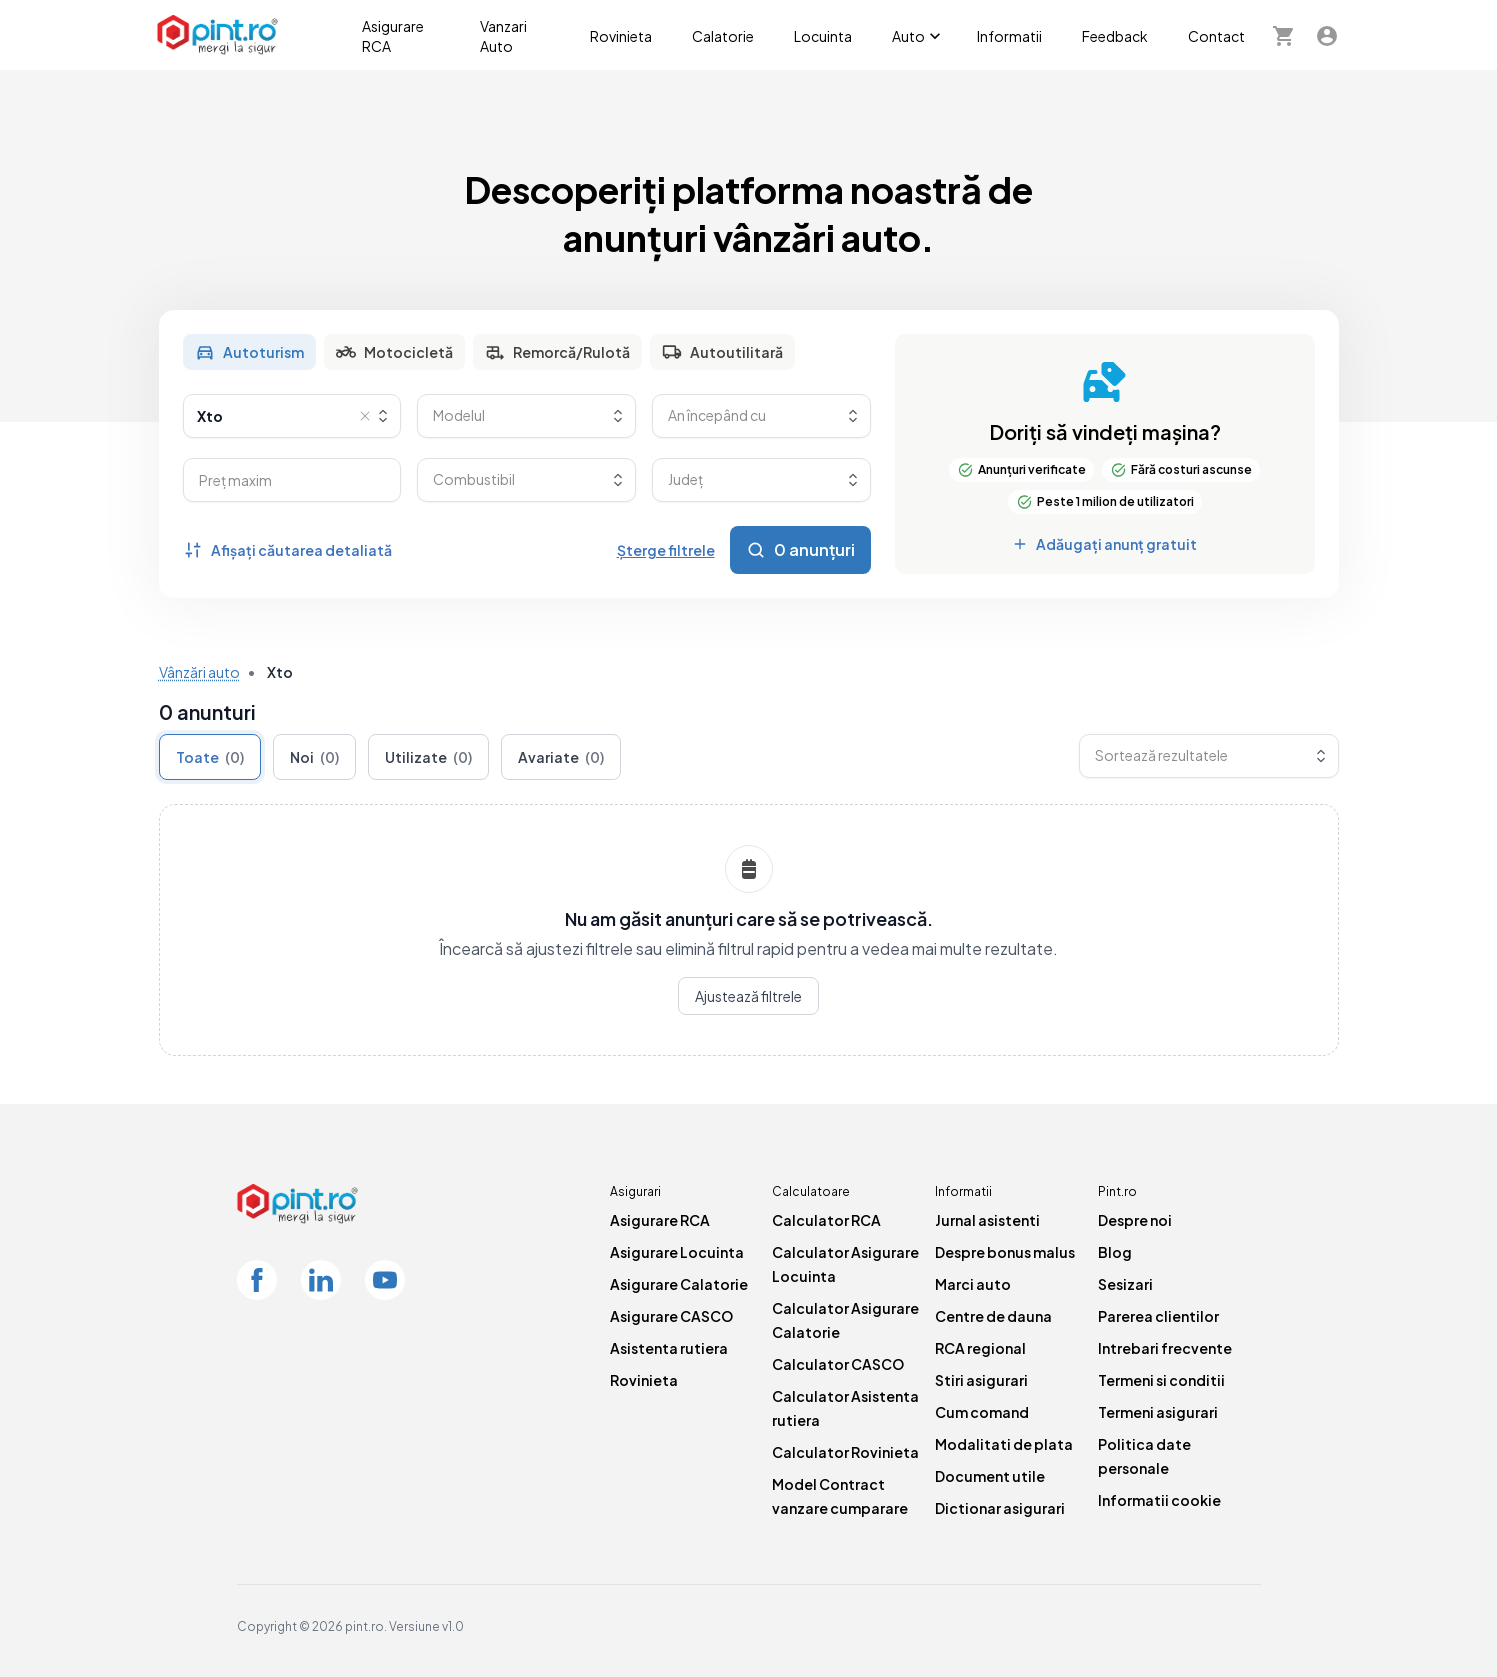 Image resolution: width=1497 pixels, height=1677 pixels. Describe the element at coordinates (1115, 36) in the screenshot. I see `Feedback` at that location.